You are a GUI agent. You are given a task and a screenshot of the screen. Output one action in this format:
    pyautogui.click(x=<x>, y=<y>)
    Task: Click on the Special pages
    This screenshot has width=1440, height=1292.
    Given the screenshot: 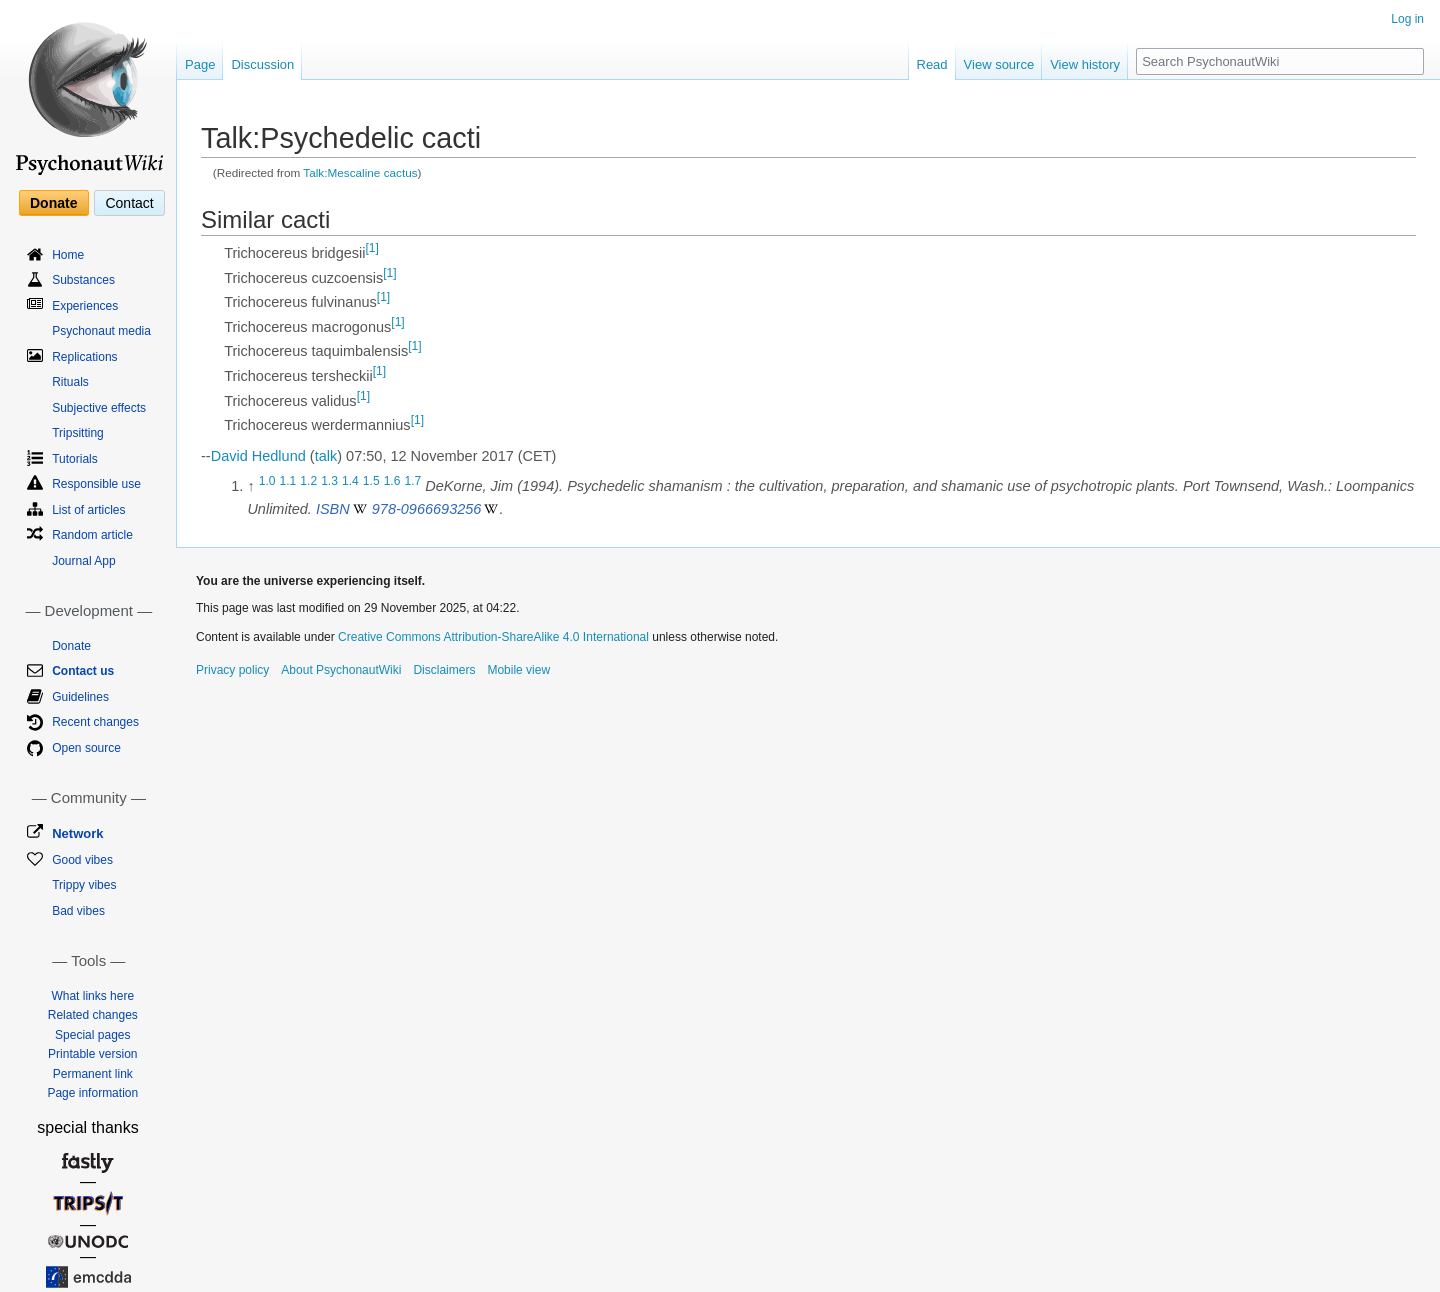 What is the action you would take?
    pyautogui.click(x=92, y=1035)
    